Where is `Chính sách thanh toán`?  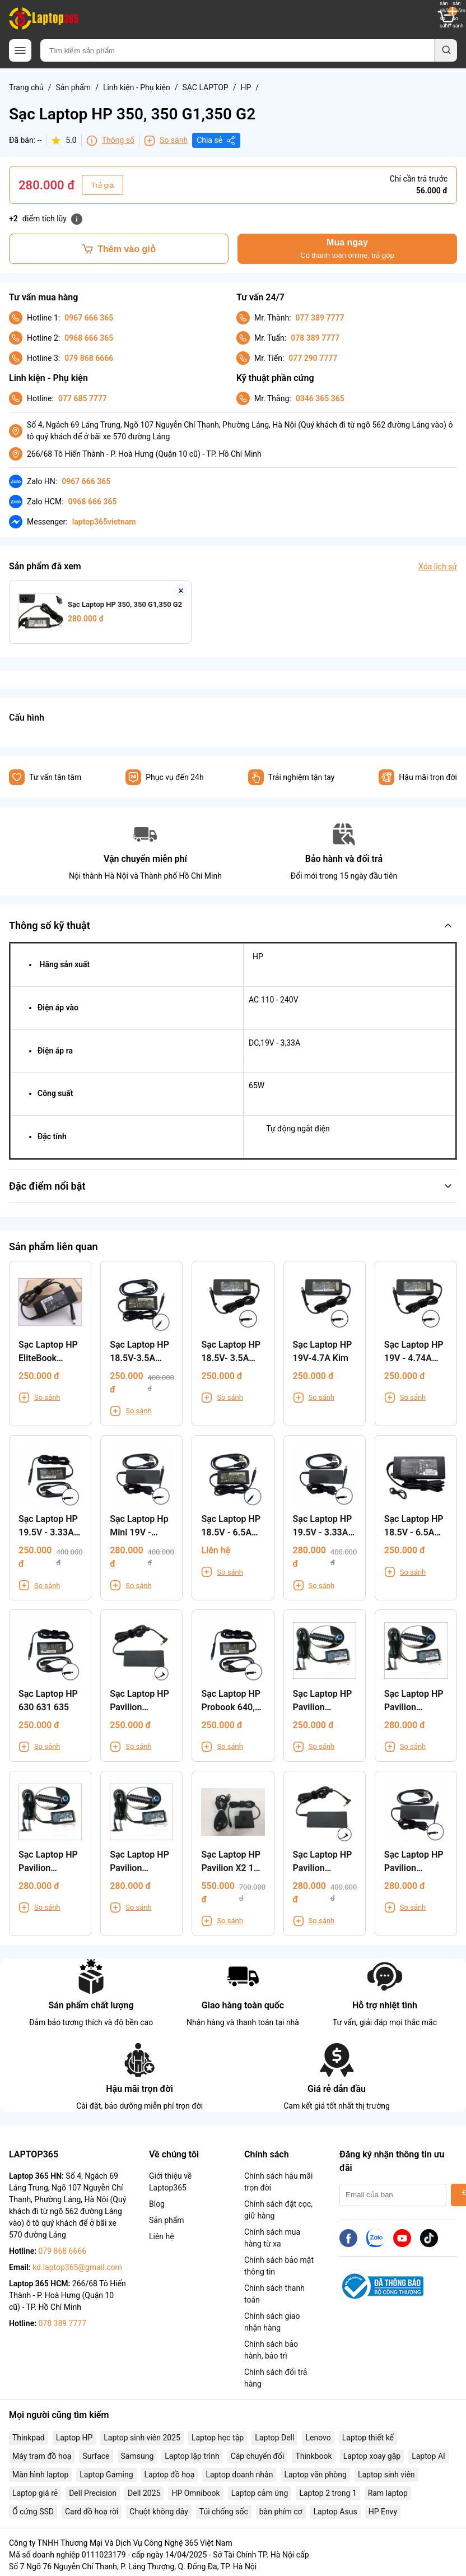
Chính sách thanh toán is located at coordinates (274, 2293).